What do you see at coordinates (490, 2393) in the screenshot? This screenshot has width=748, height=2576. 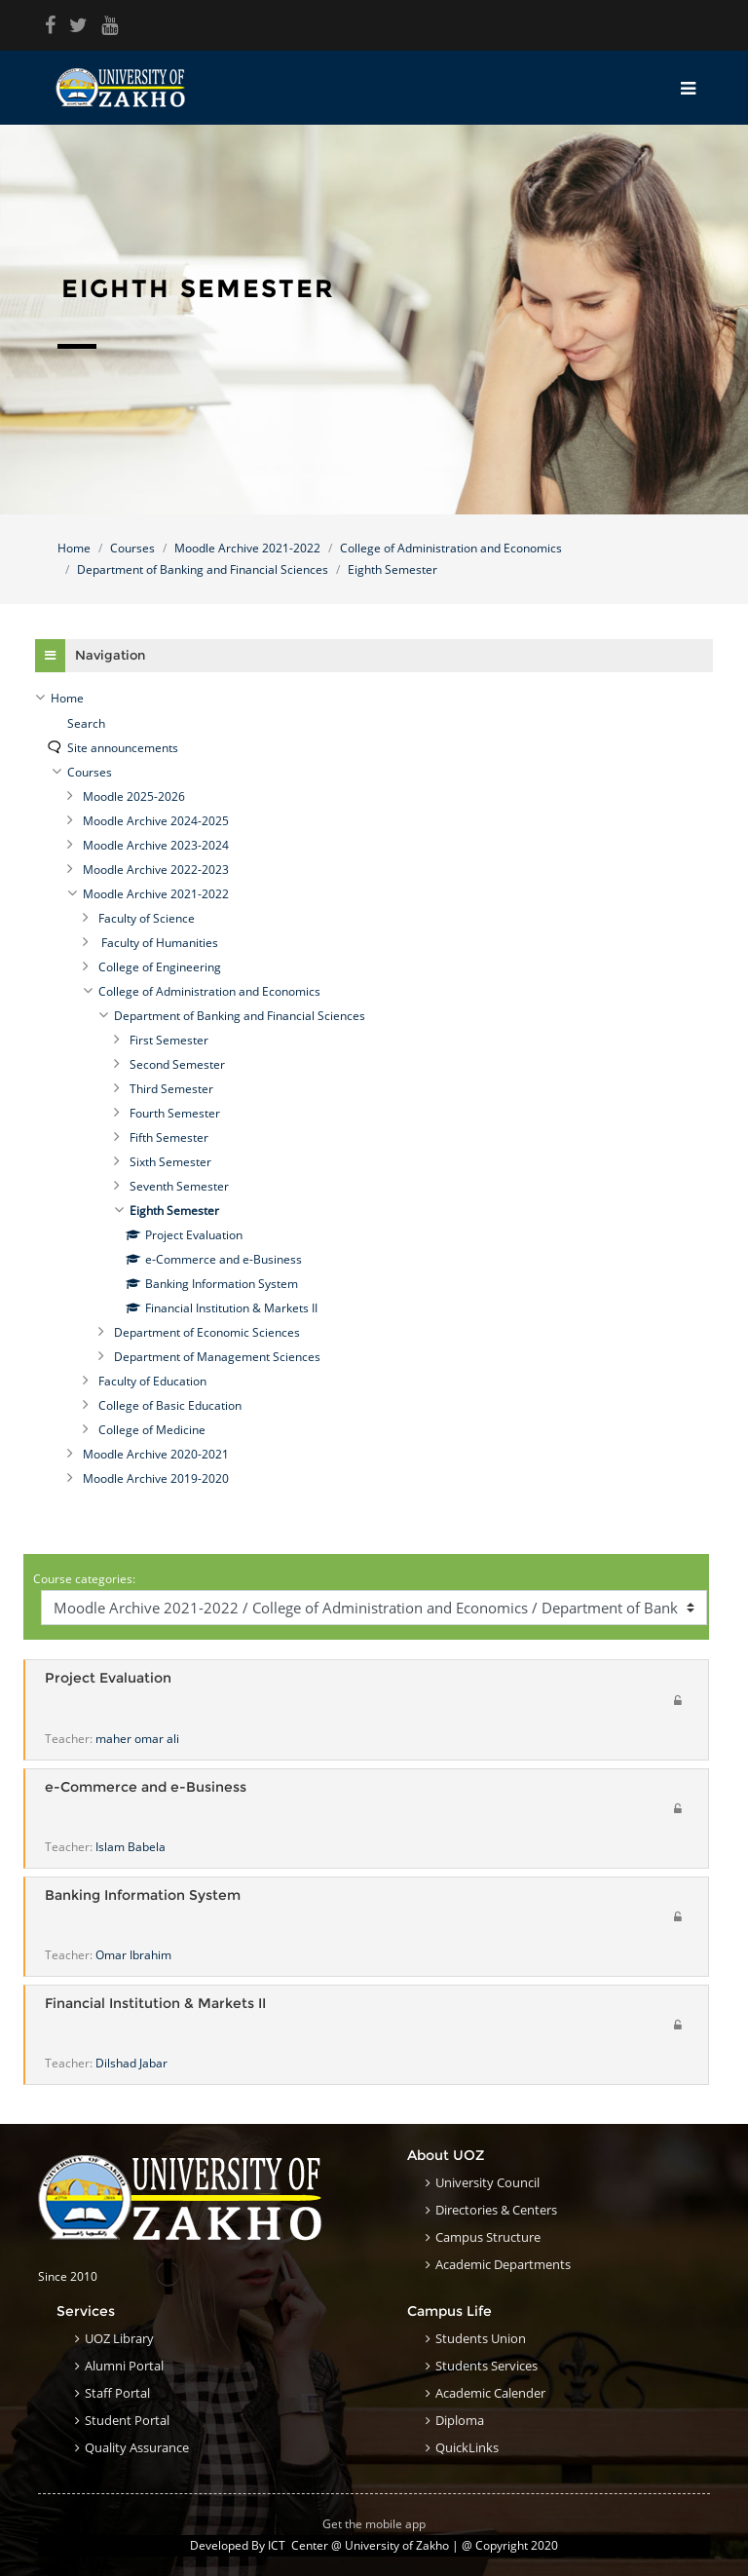 I see `Academic Calender` at bounding box center [490, 2393].